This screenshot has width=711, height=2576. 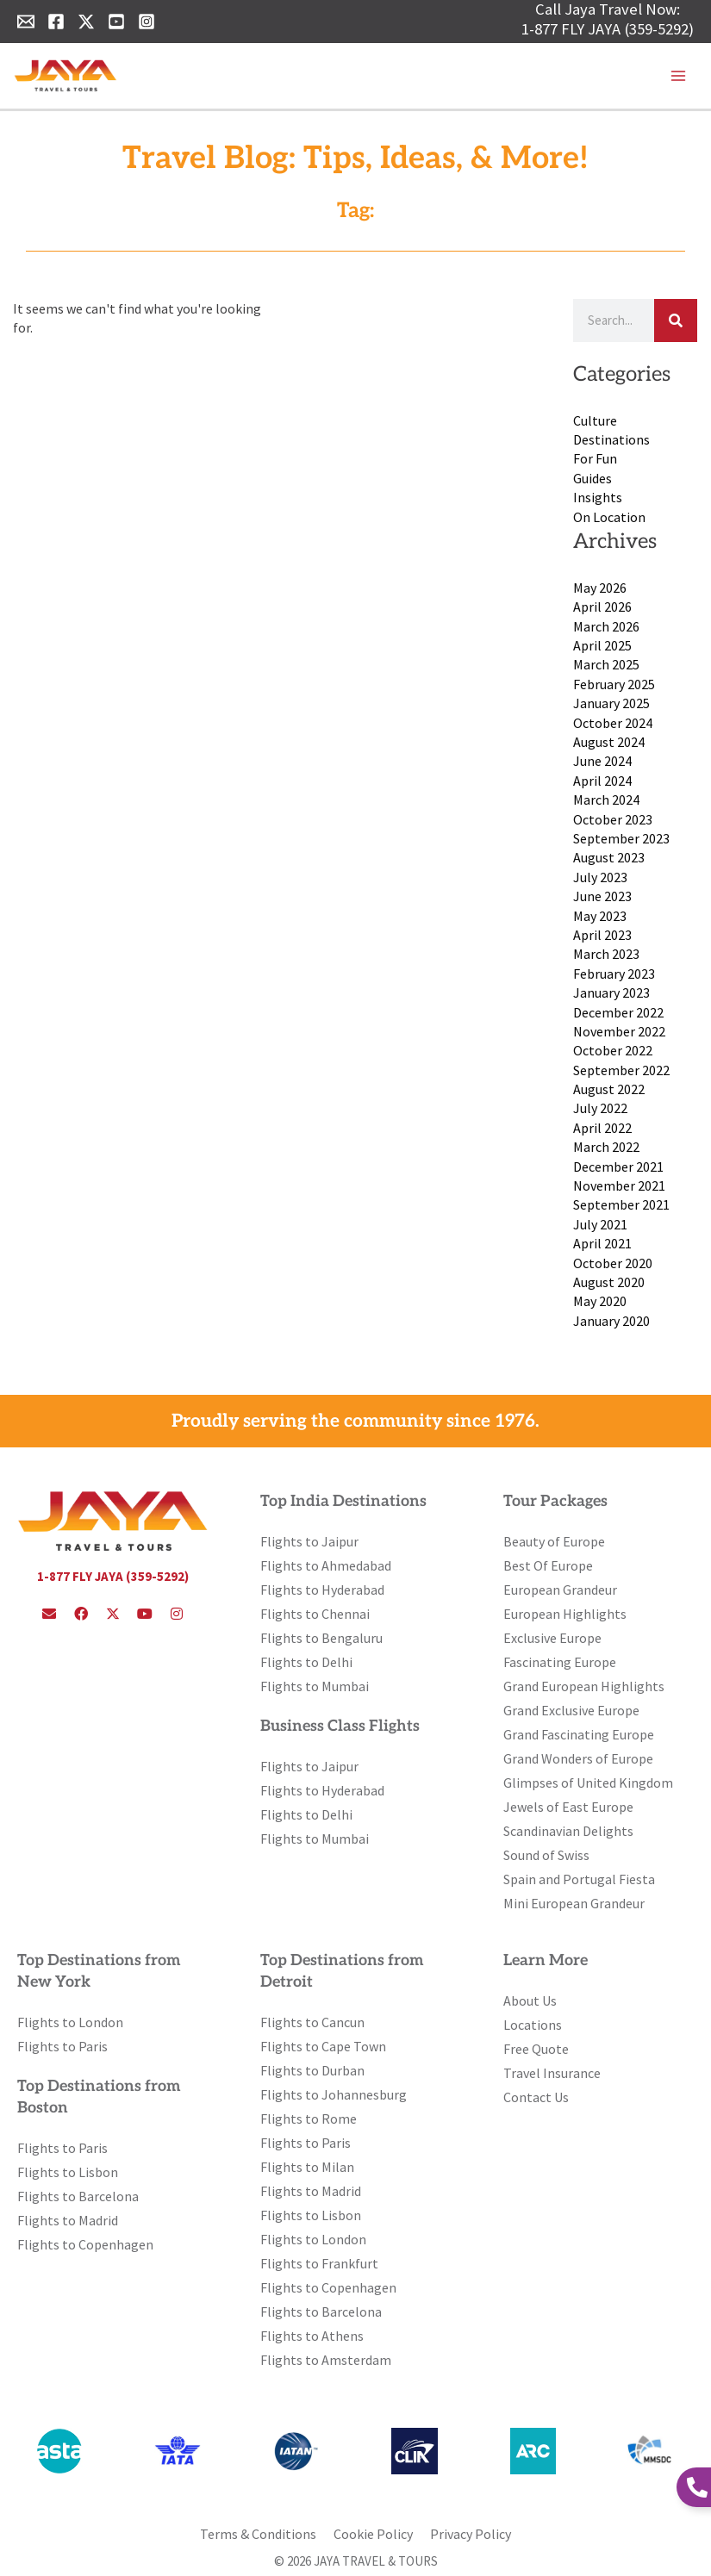 What do you see at coordinates (70, 2022) in the screenshot?
I see `Flights to London` at bounding box center [70, 2022].